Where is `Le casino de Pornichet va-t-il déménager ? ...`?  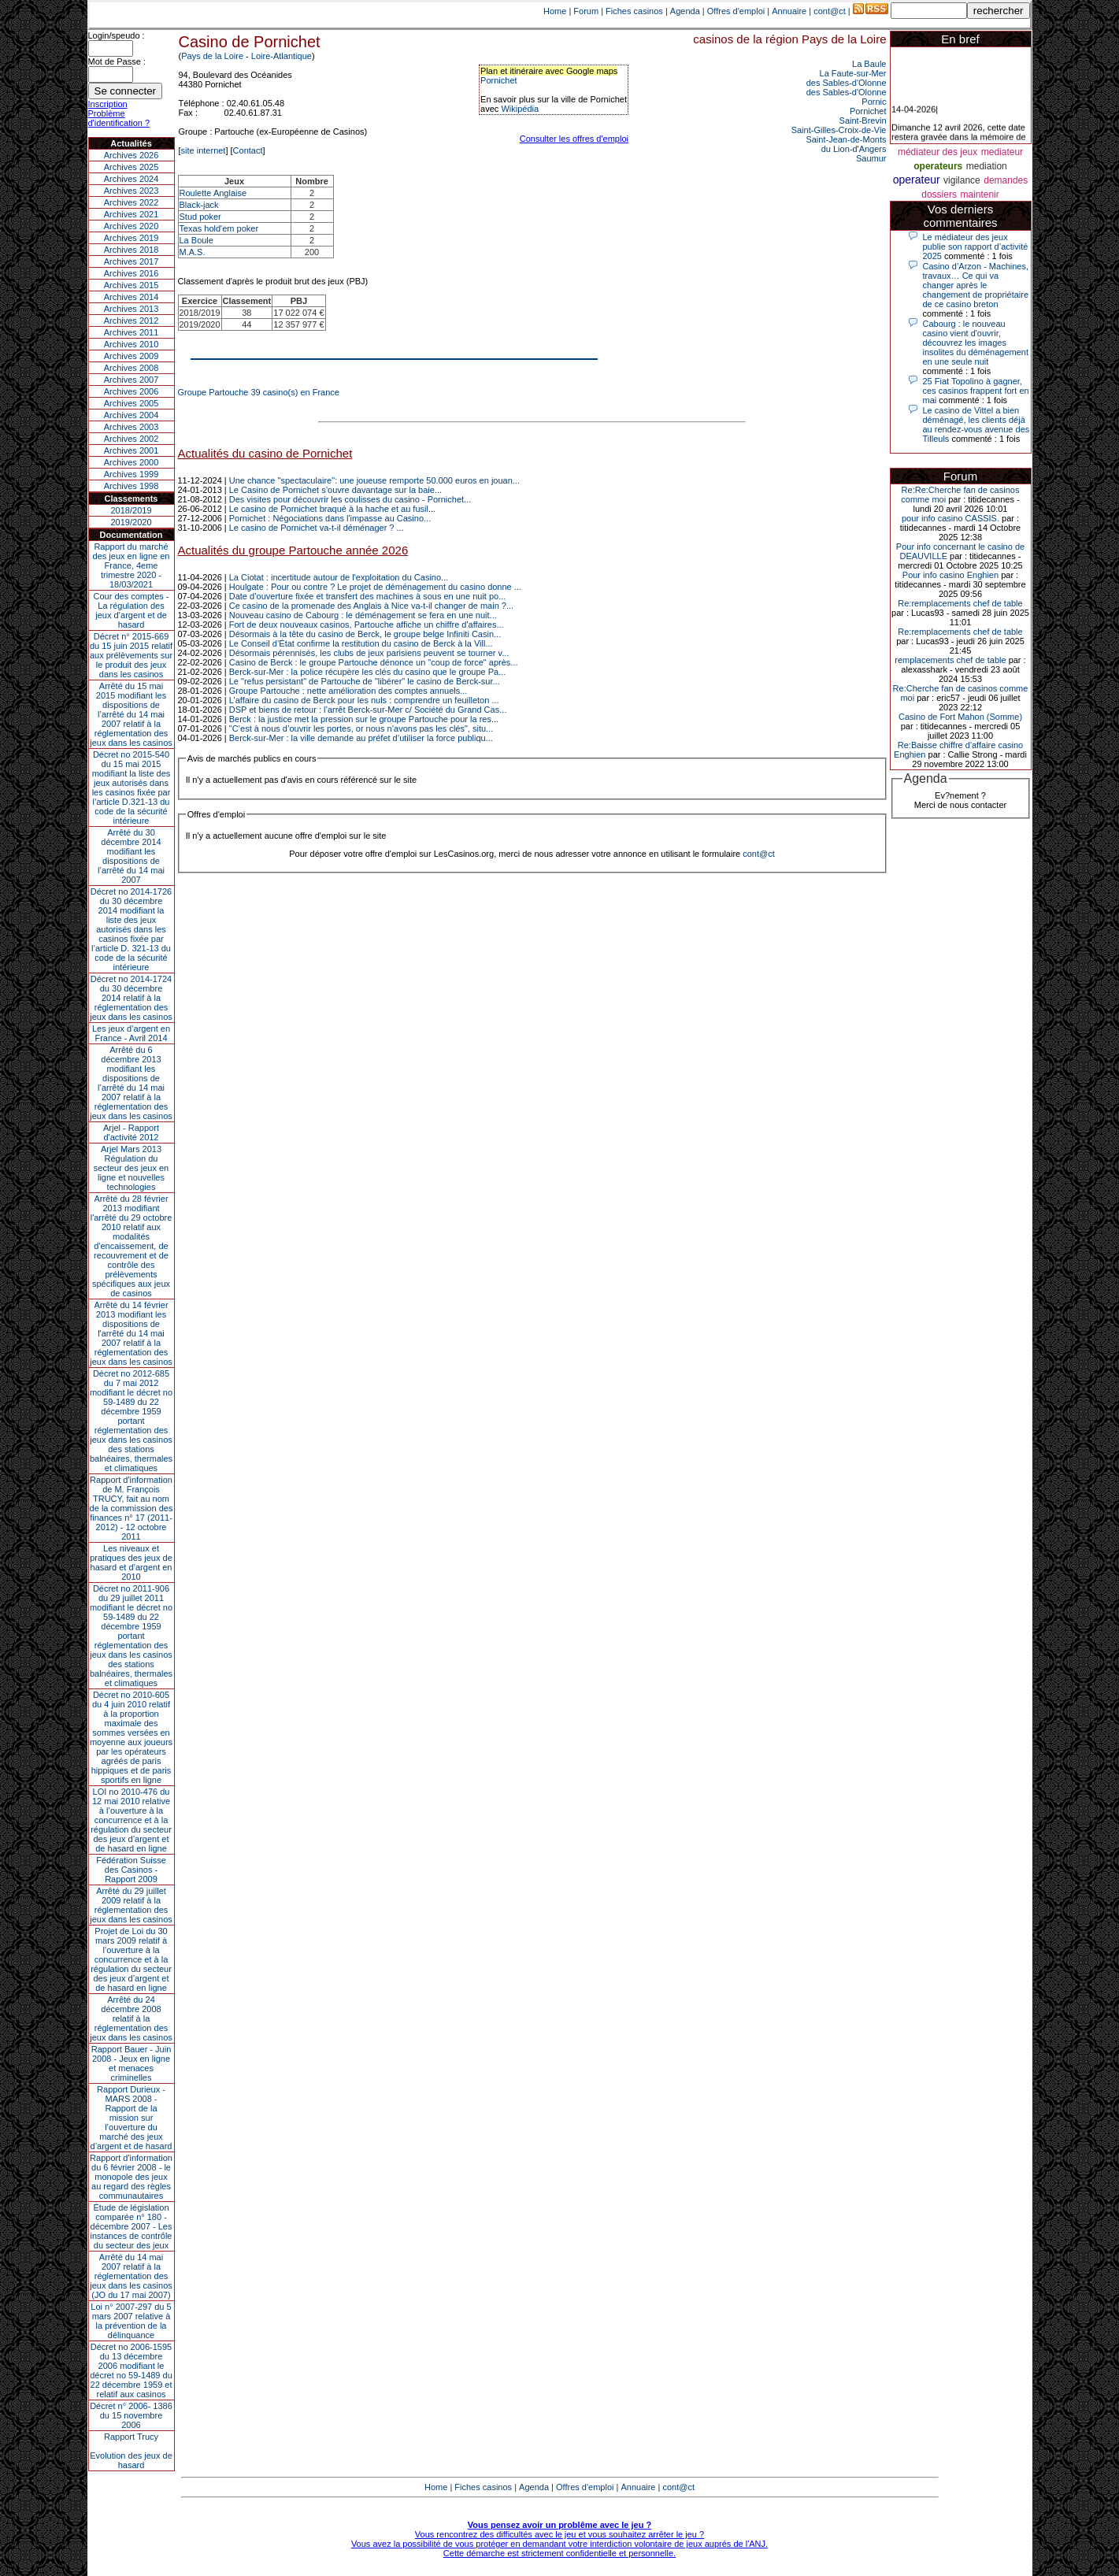 Le casino de Pornichet va-t-il déménager ? ... is located at coordinates (316, 527).